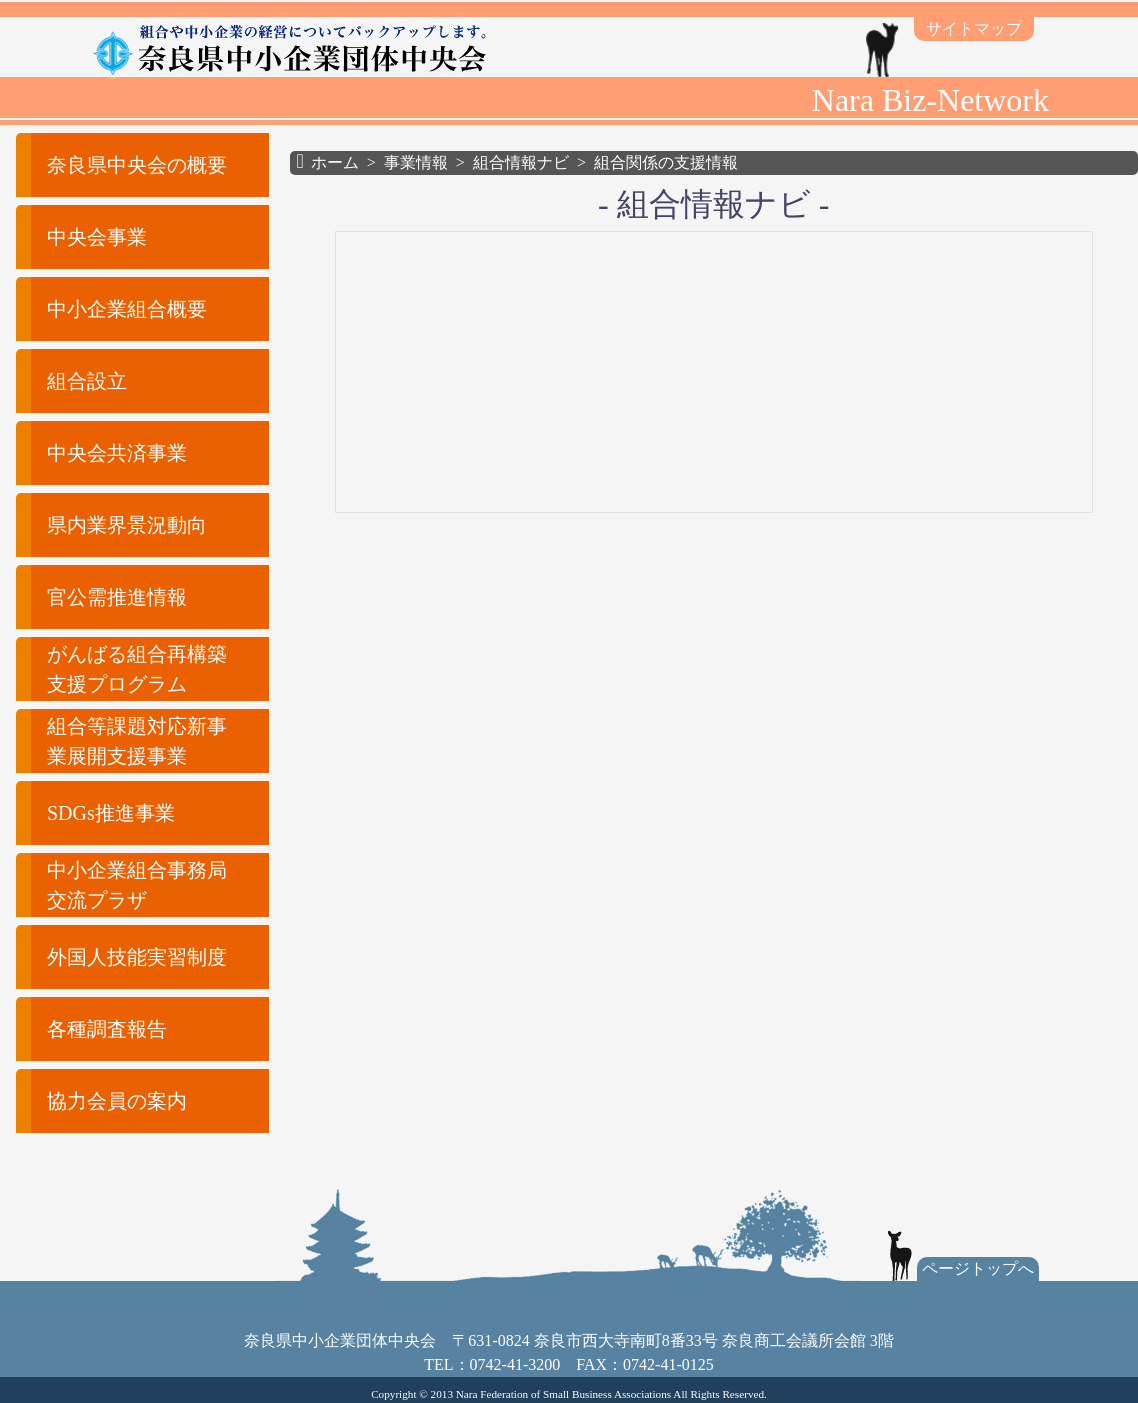  Describe the element at coordinates (521, 162) in the screenshot. I see `組合情報ナビ` at that location.